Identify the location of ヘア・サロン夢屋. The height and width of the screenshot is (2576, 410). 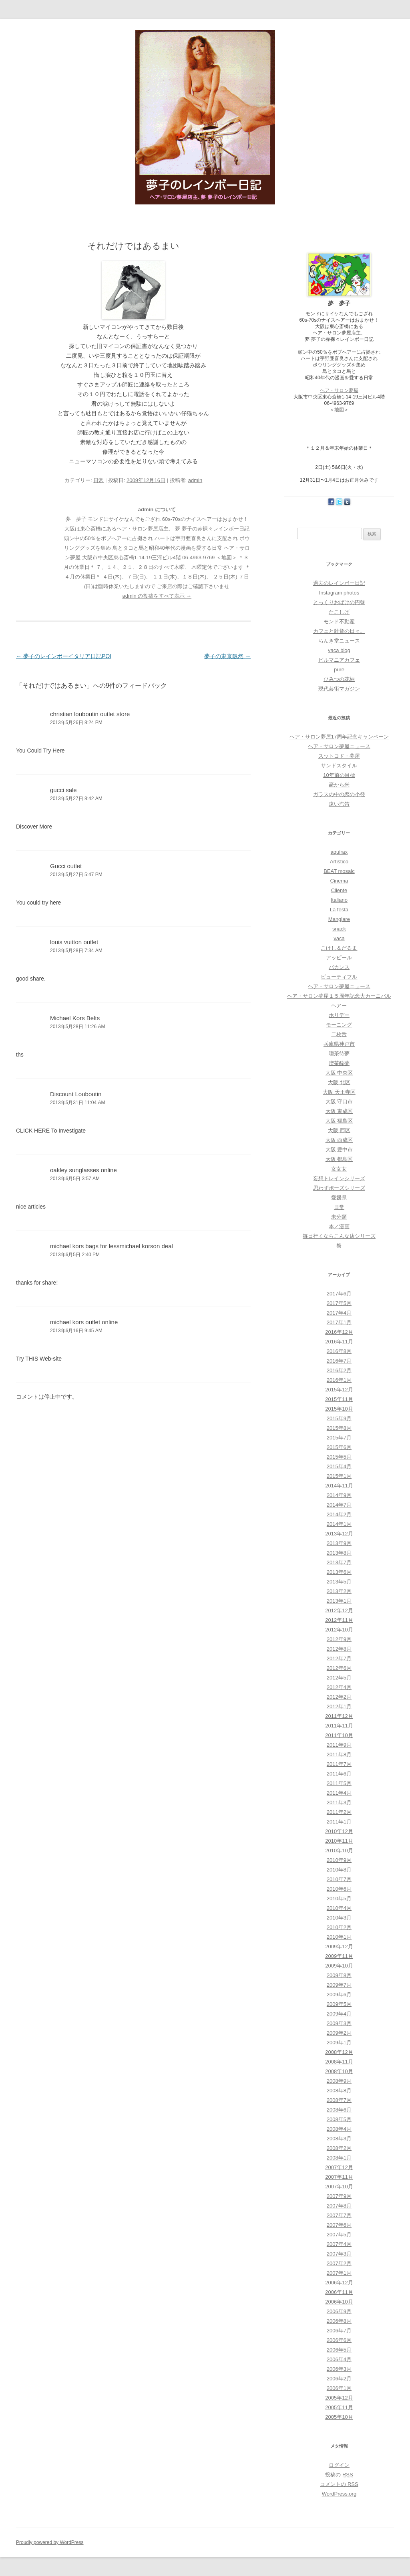
(339, 390).